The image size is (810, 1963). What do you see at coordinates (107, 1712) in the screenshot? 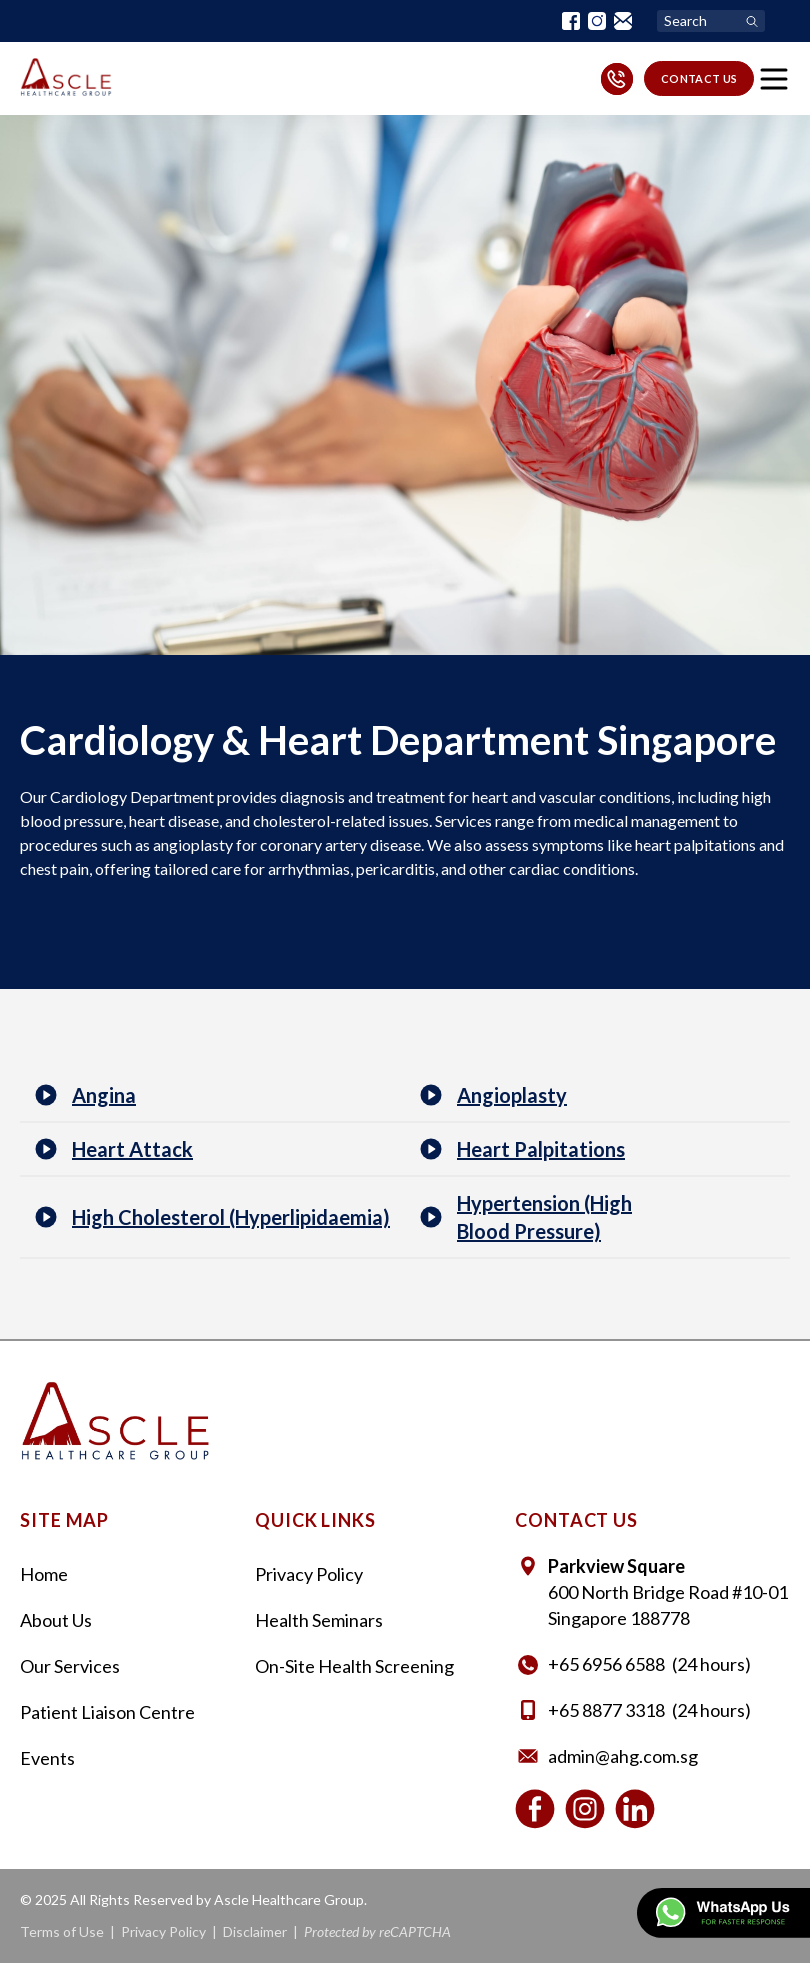
I see `Patient Liaison Centre` at bounding box center [107, 1712].